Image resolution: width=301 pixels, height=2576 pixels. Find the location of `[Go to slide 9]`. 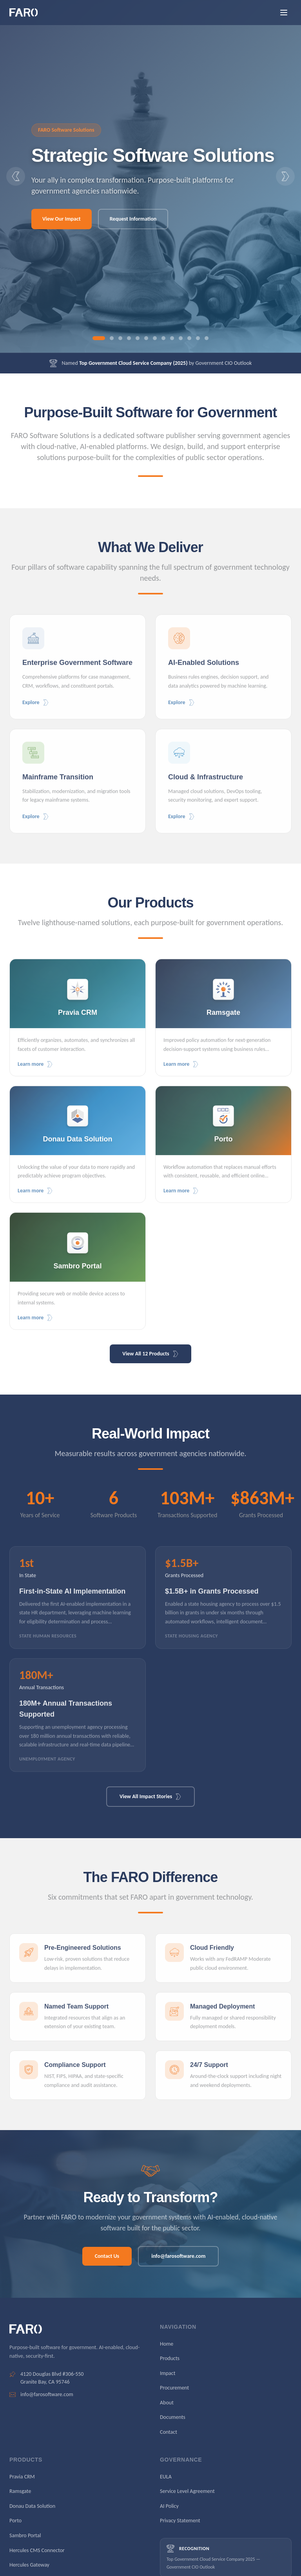

[Go to slide 9] is located at coordinates (172, 338).